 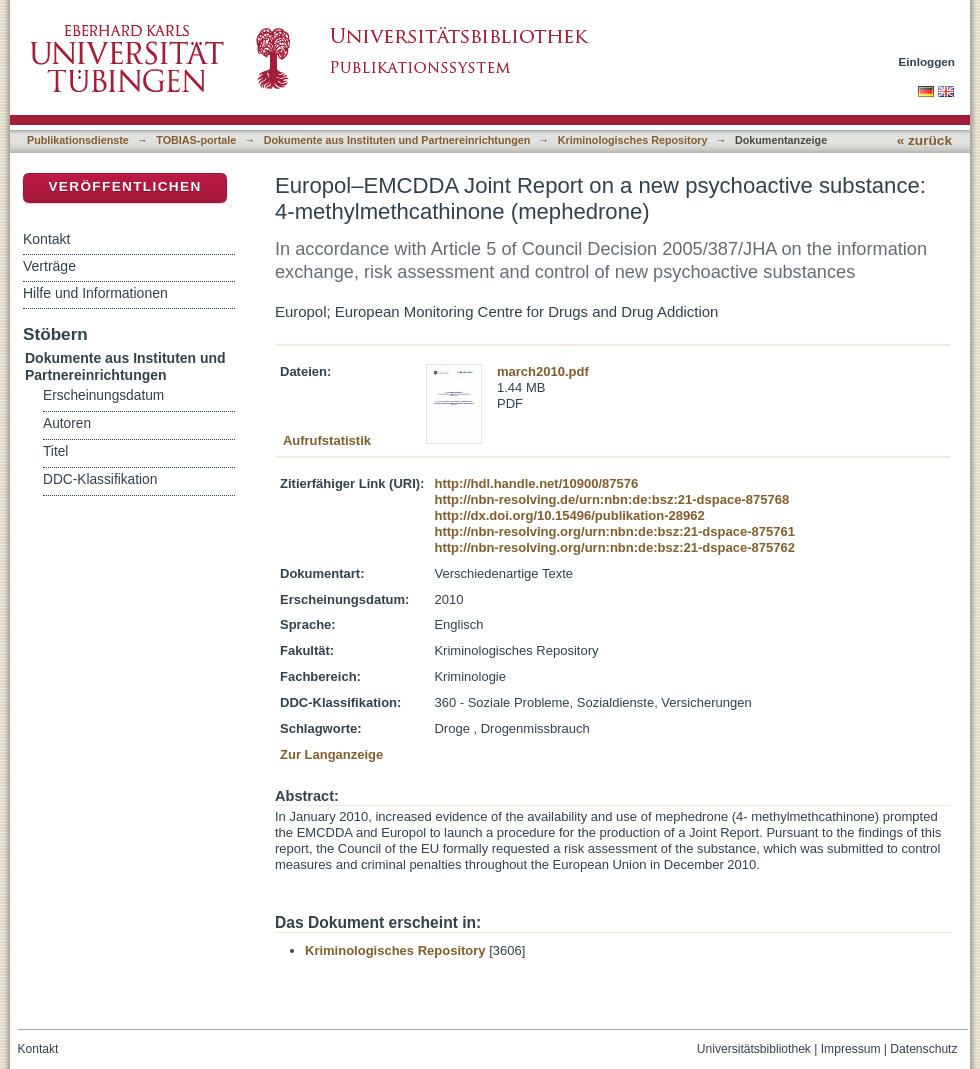 What do you see at coordinates (55, 451) in the screenshot?
I see `Titel` at bounding box center [55, 451].